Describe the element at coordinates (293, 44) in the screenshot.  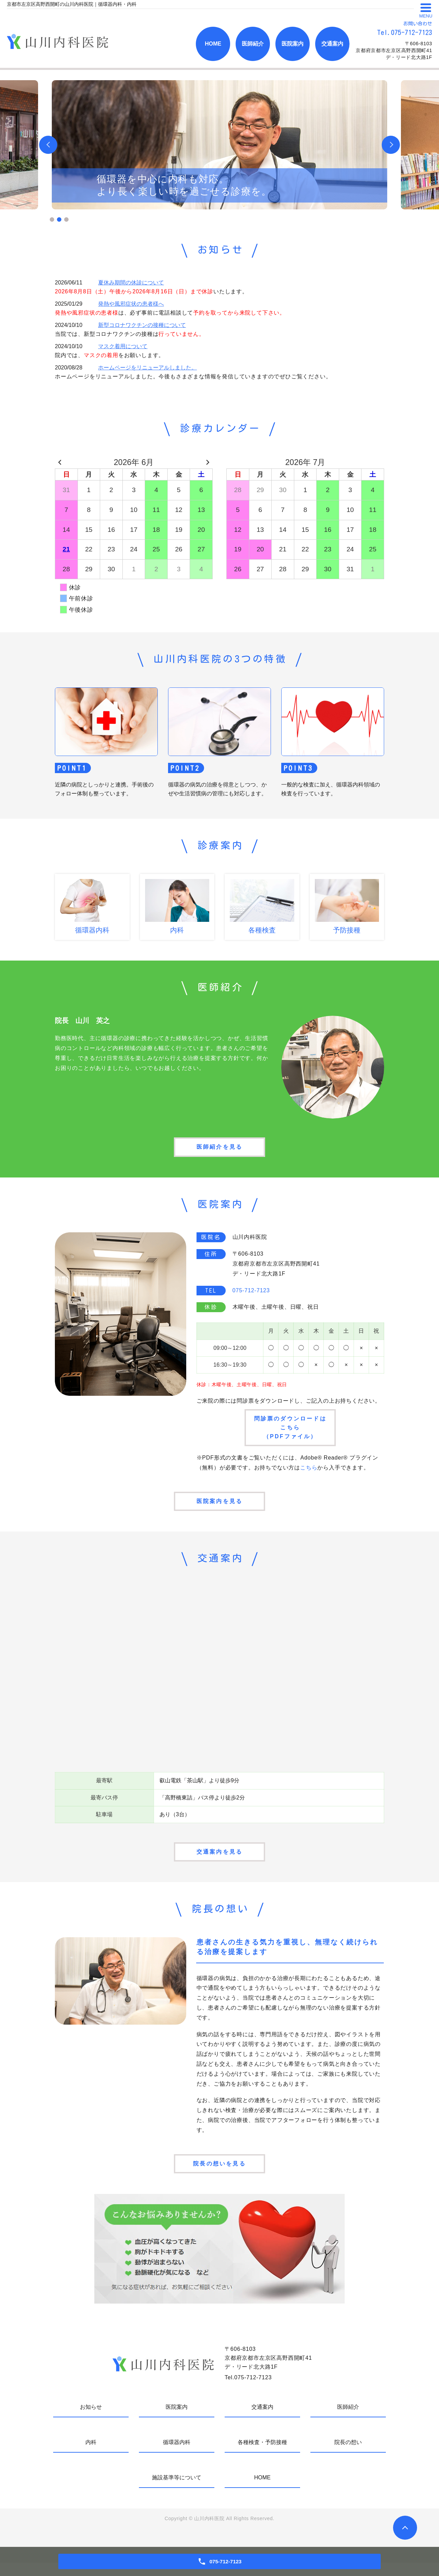
I see `医院案内` at that location.